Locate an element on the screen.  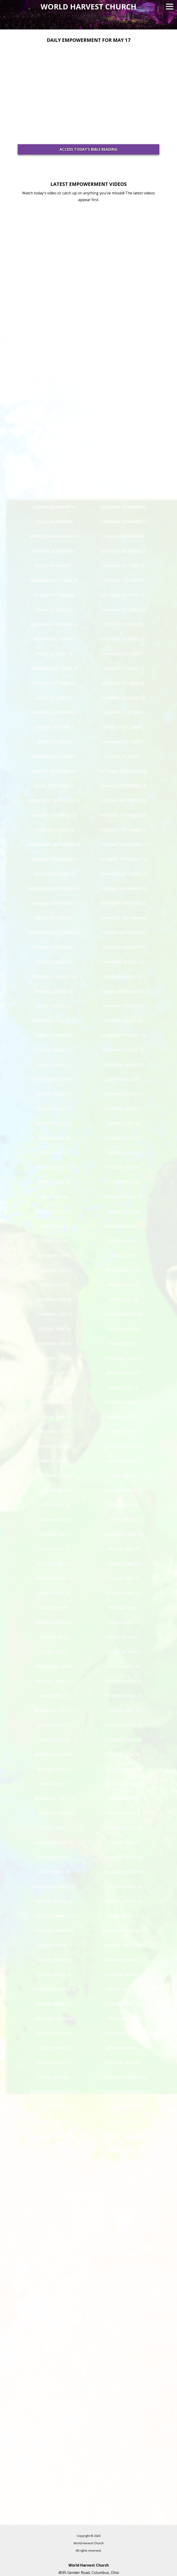
Tuesday, June 25 is located at coordinates (54, 1328).